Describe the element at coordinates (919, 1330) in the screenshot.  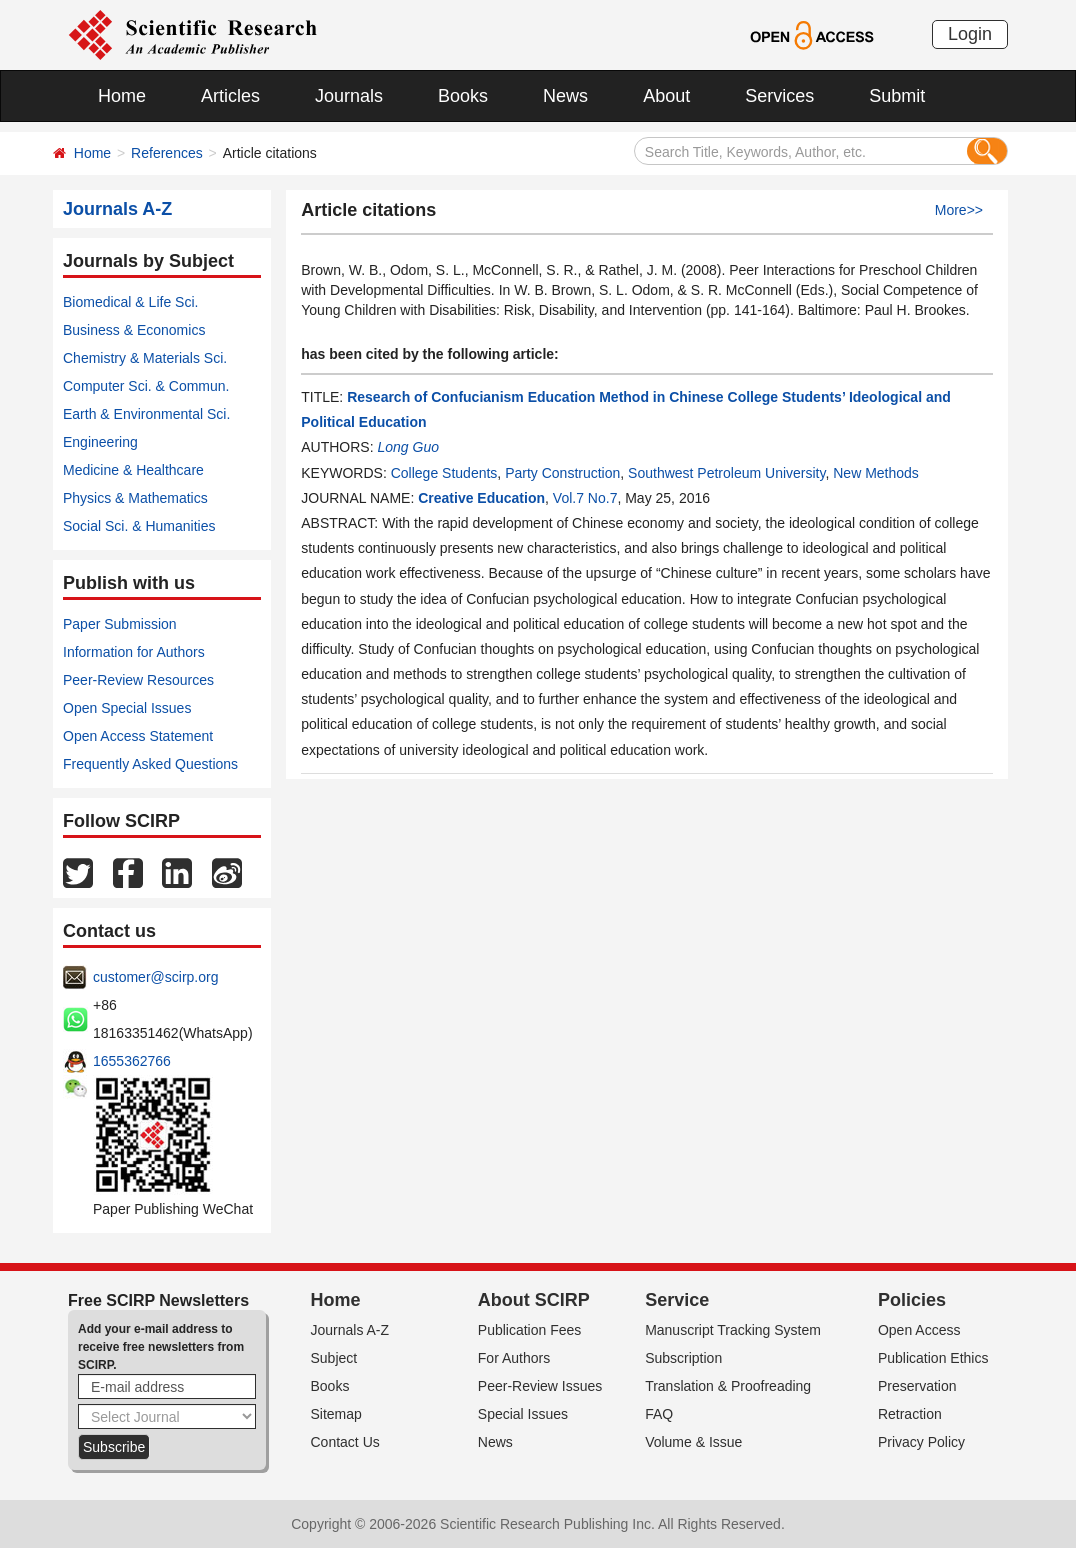
I see `Open Access` at that location.